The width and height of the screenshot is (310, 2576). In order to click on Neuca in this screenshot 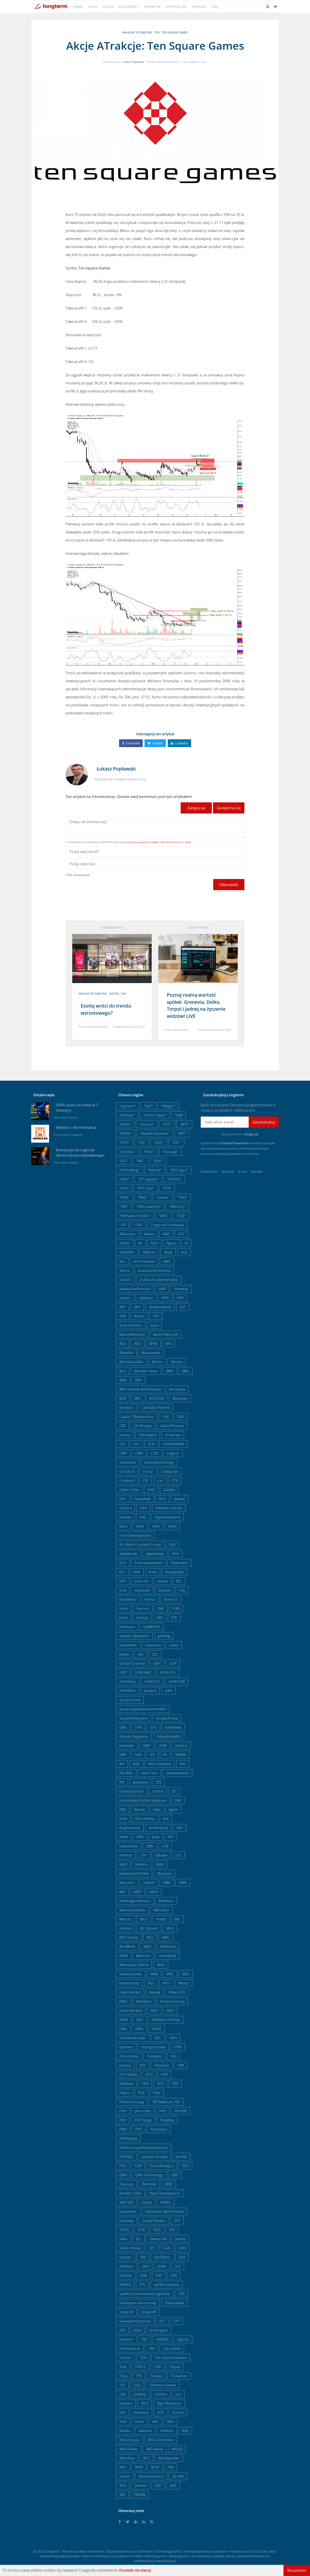, I will do `click(183, 1983)`.